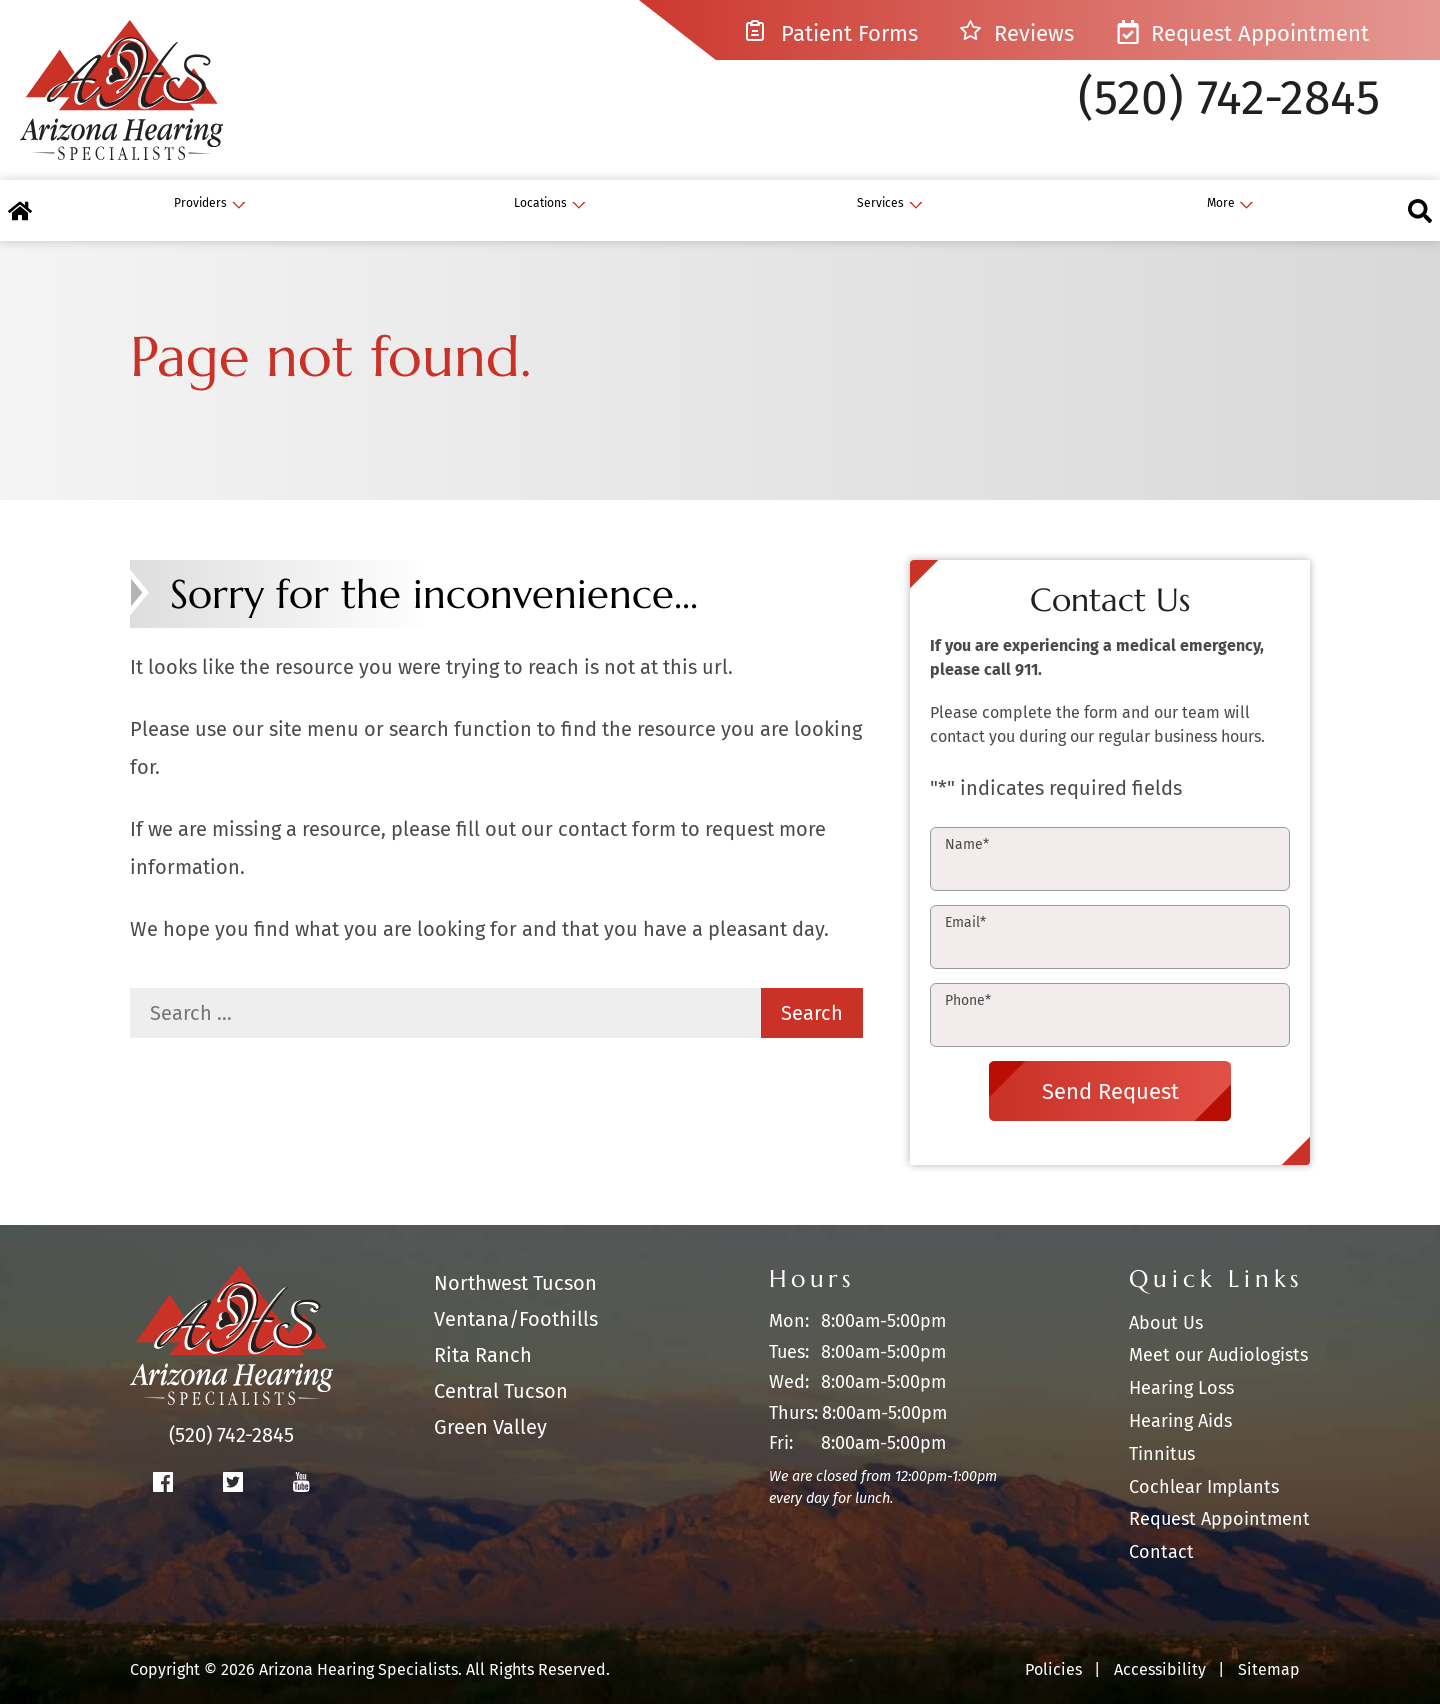 The image size is (1440, 1704). I want to click on Hearing Loss, so click(1181, 1370).